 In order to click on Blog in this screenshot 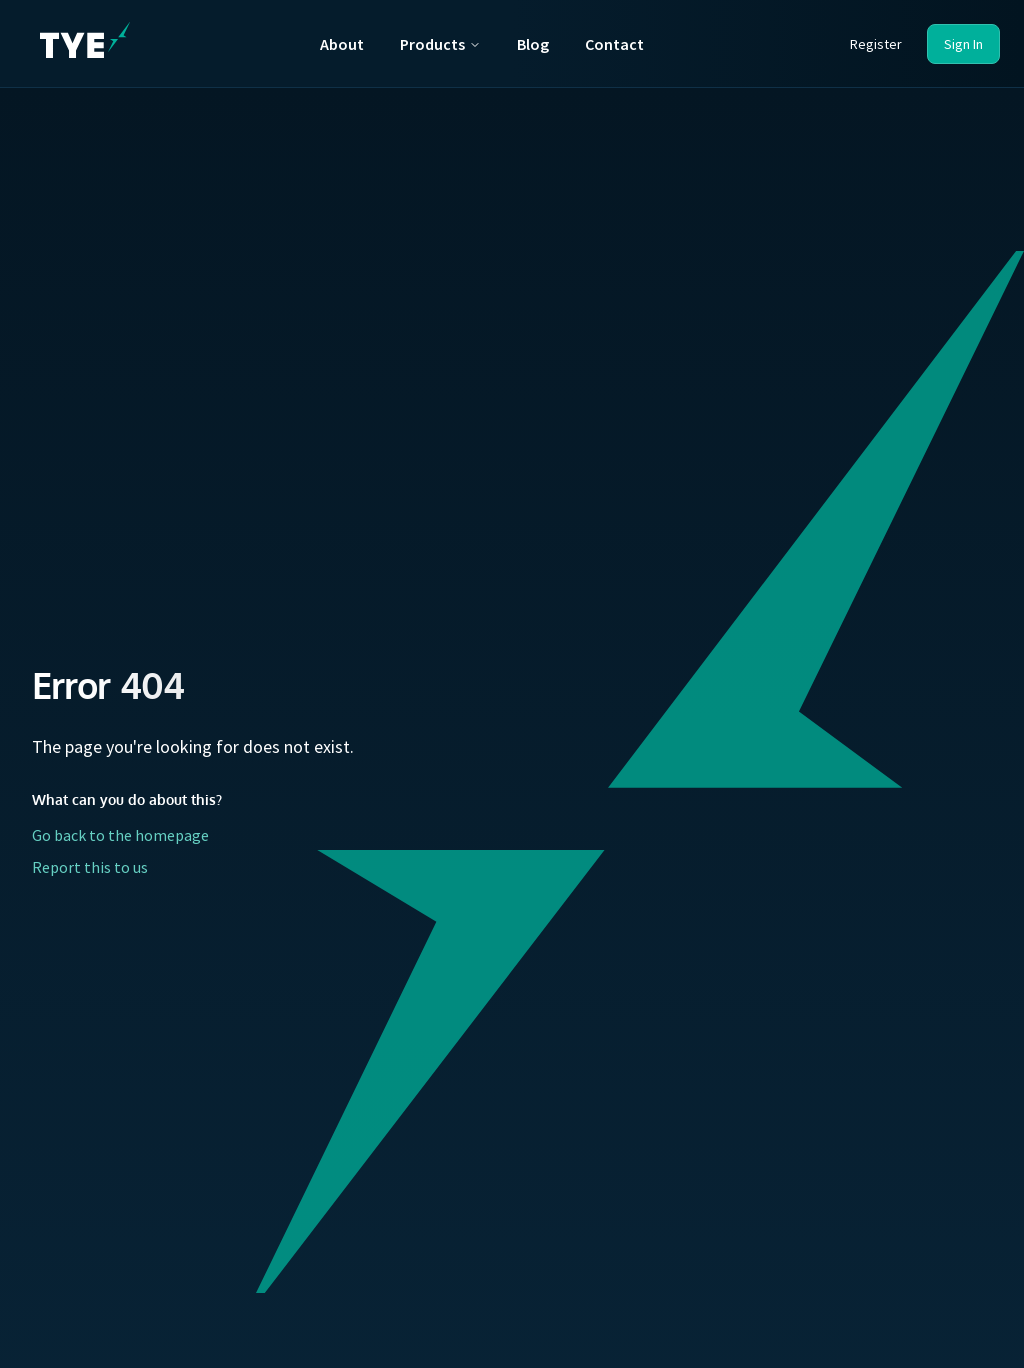, I will do `click(533, 44)`.